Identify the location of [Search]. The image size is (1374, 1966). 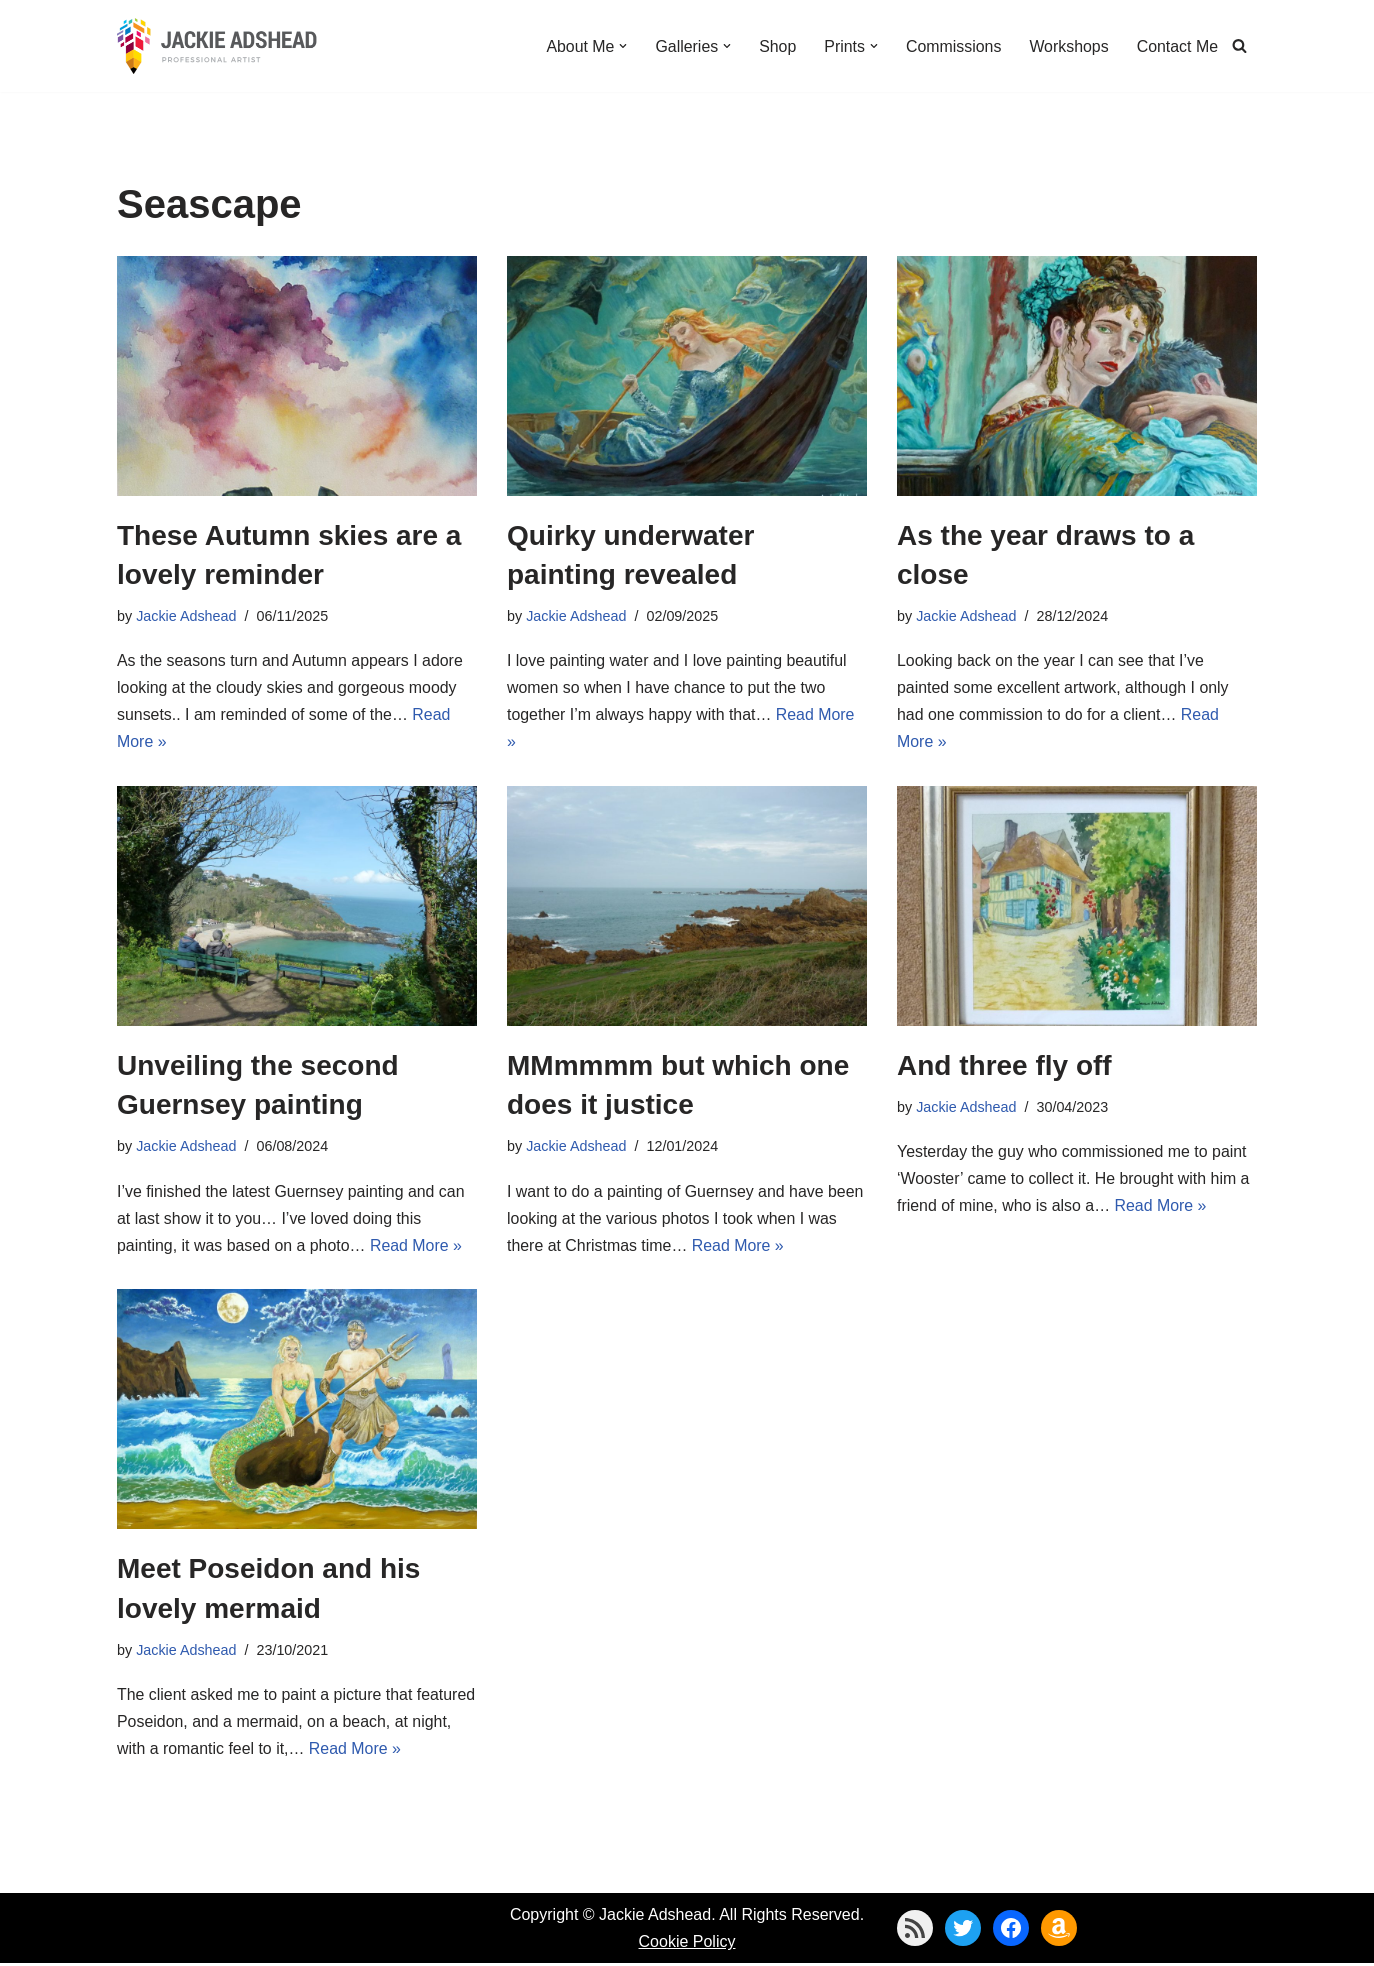
(1239, 45).